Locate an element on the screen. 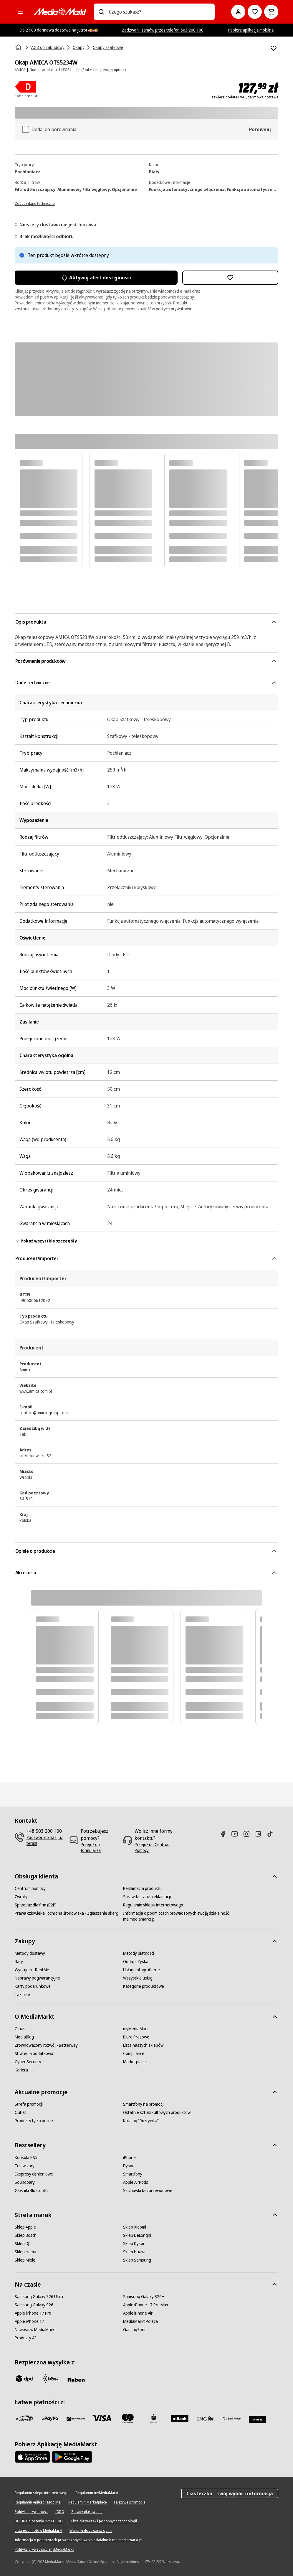 The width and height of the screenshot is (293, 2576). [Strategia podatkowa] is located at coordinates (34, 2053).